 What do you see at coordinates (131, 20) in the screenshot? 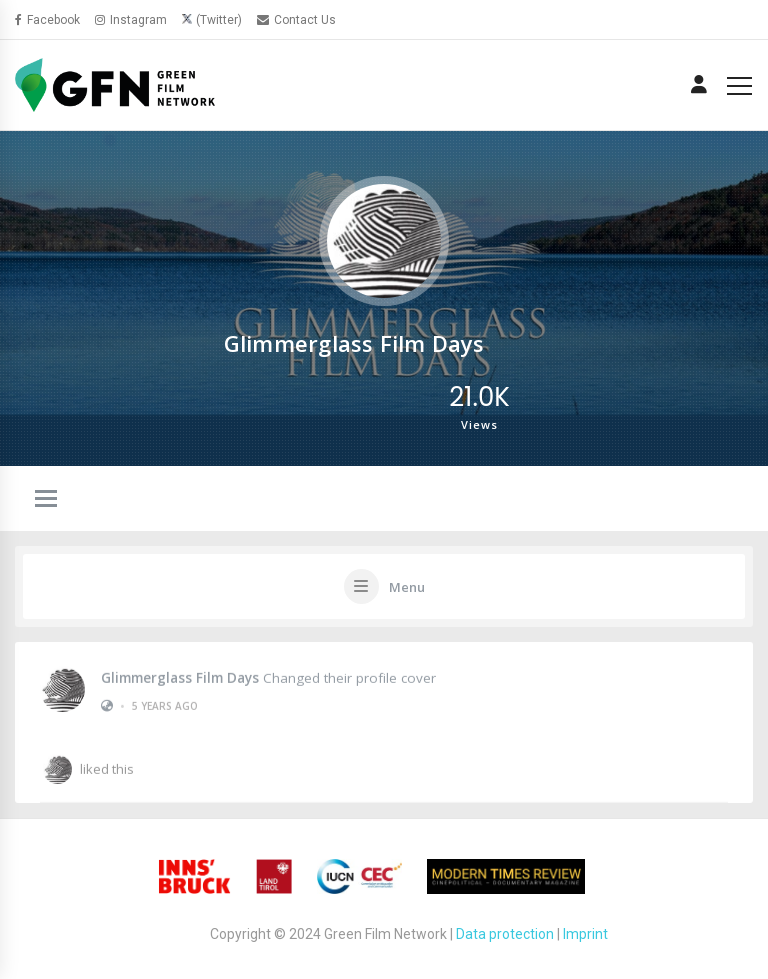
I see `Instagram` at bounding box center [131, 20].